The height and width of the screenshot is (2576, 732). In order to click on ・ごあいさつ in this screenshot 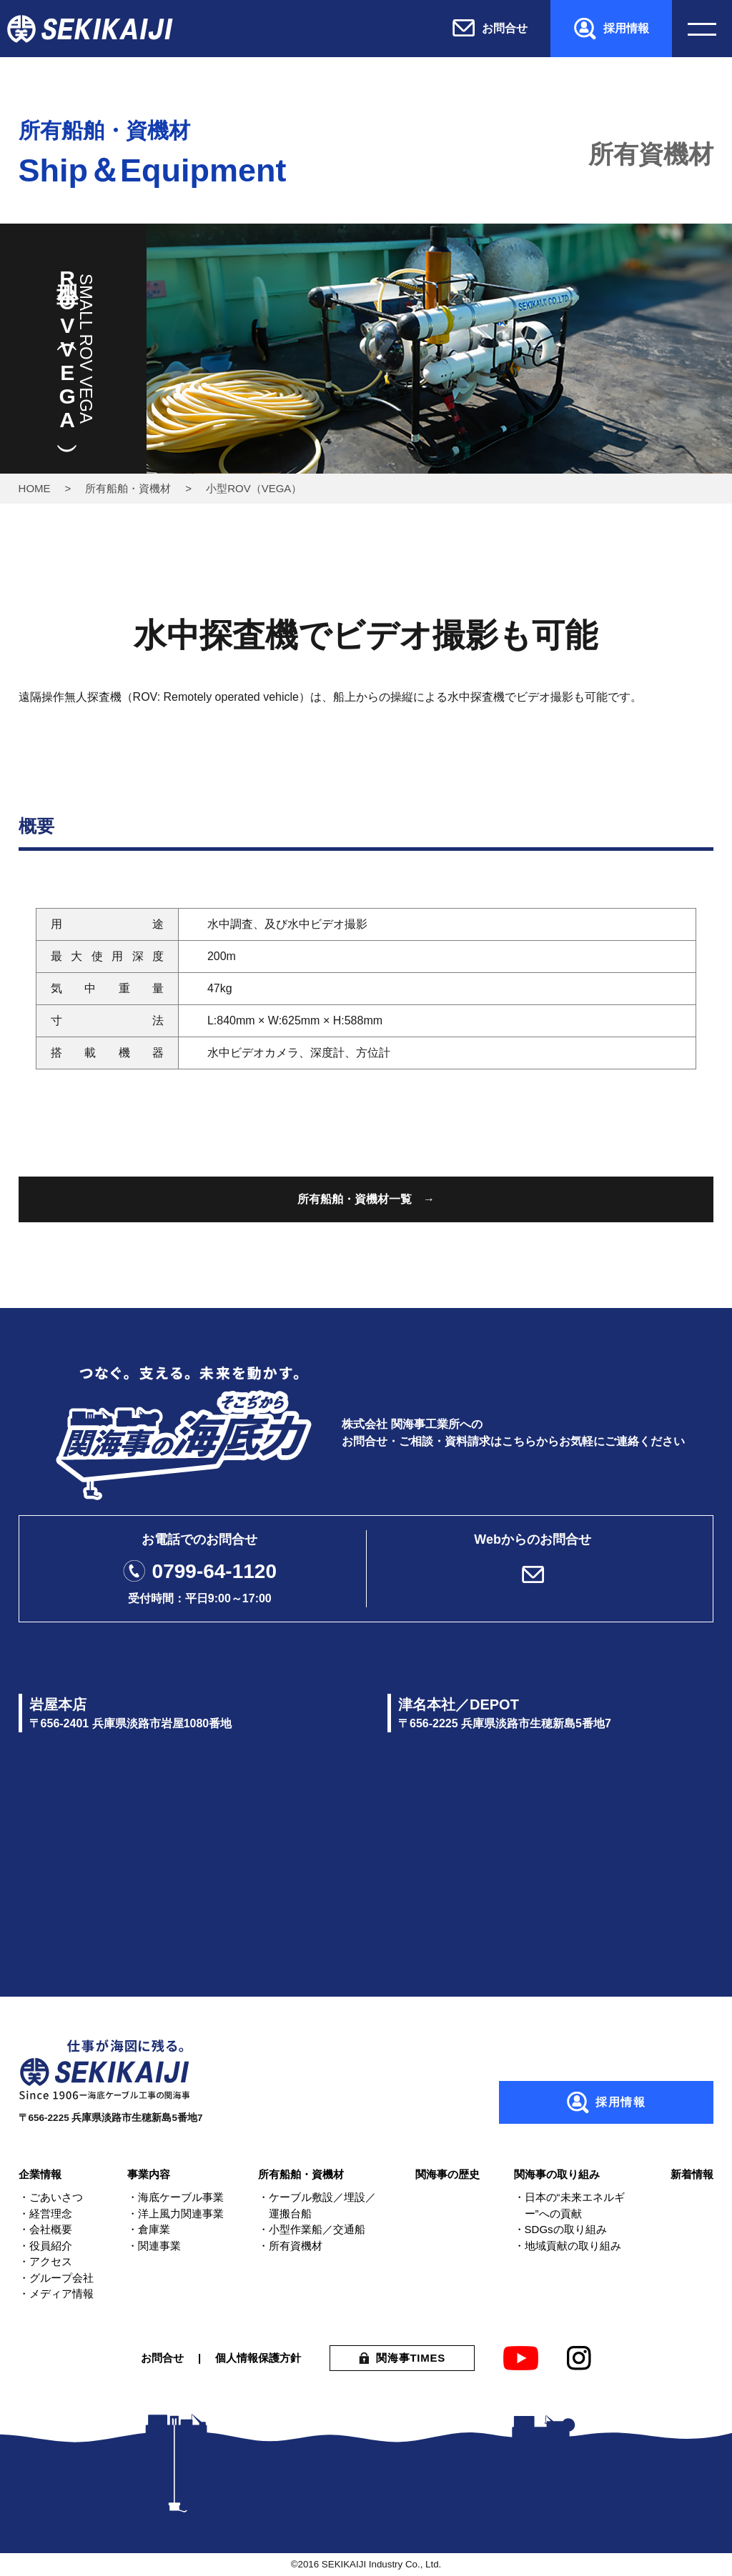, I will do `click(51, 2197)`.